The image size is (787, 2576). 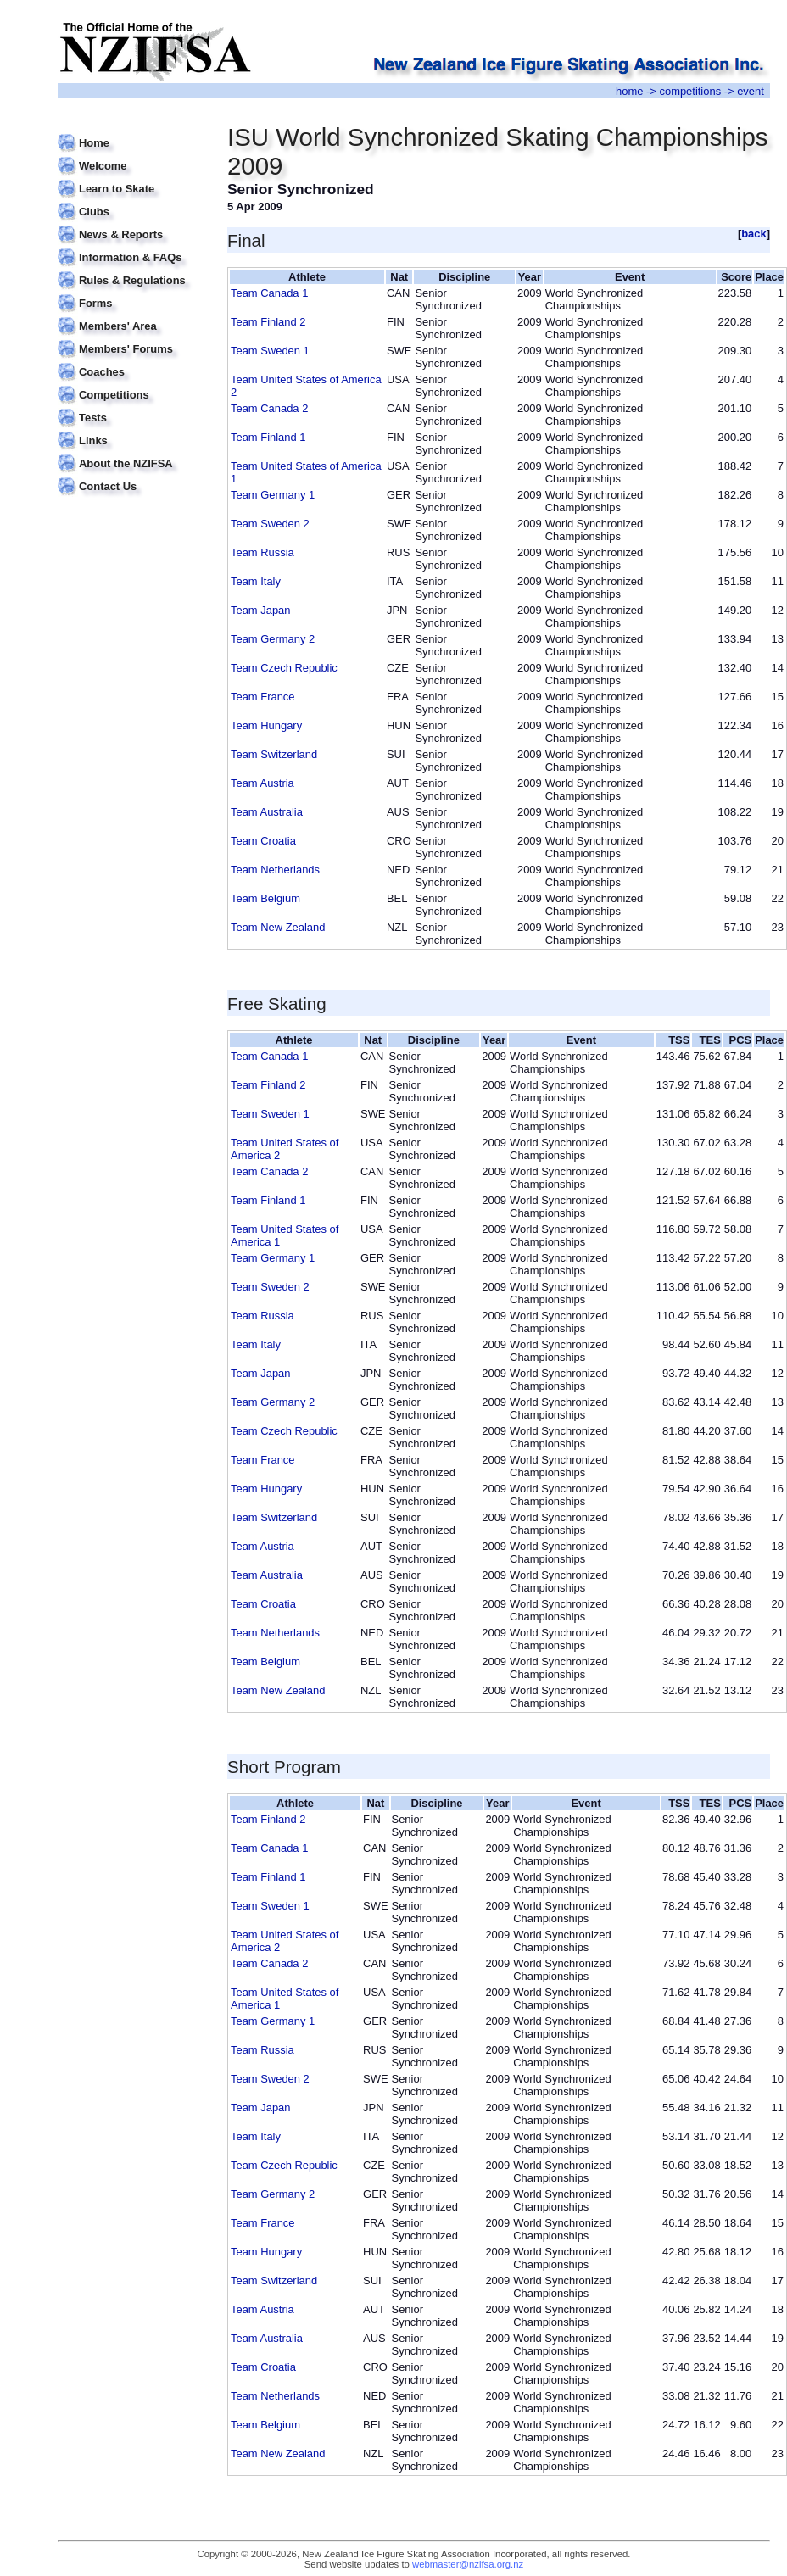 I want to click on Team France, so click(x=263, y=696).